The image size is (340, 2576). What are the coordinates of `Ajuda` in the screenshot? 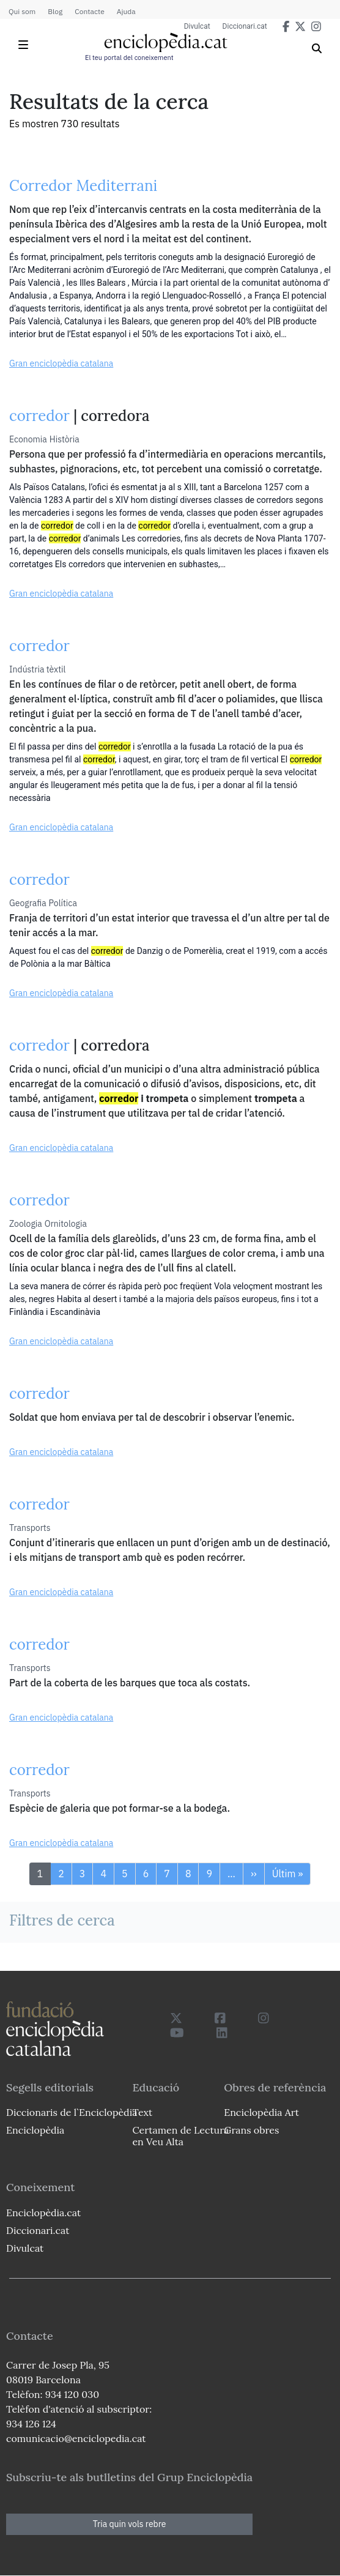 It's located at (126, 11).